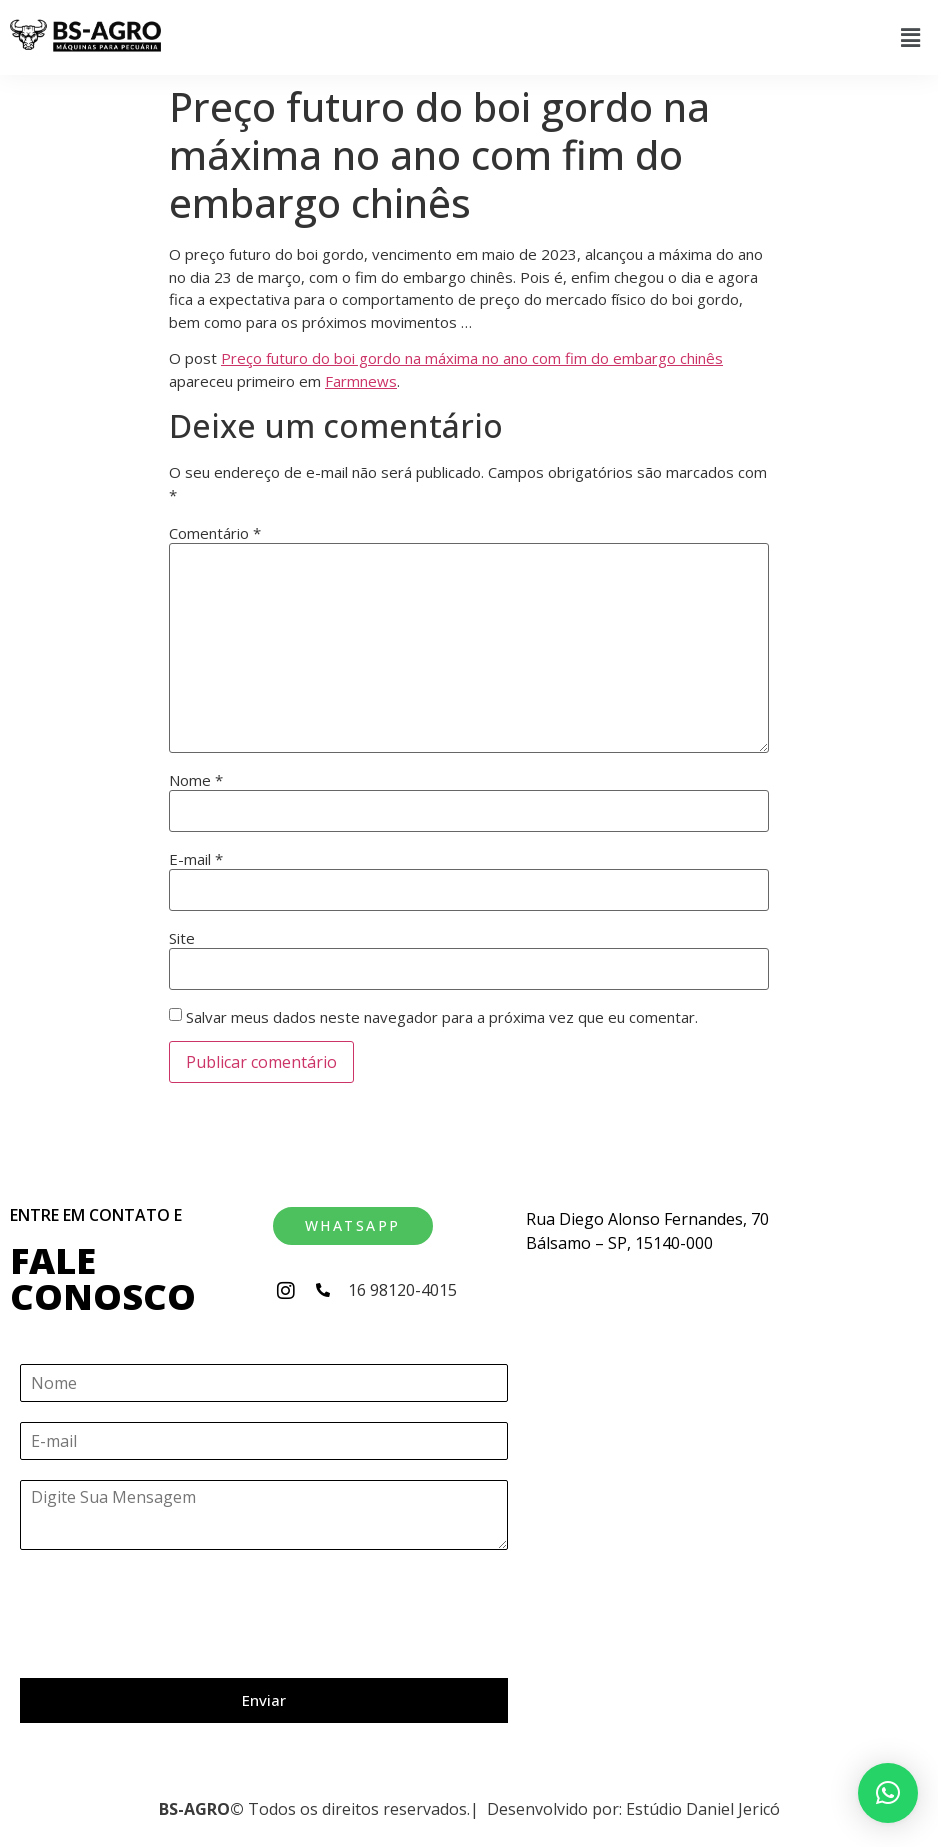 Image resolution: width=938 pixels, height=1847 pixels. Describe the element at coordinates (911, 37) in the screenshot. I see `[button]` at that location.